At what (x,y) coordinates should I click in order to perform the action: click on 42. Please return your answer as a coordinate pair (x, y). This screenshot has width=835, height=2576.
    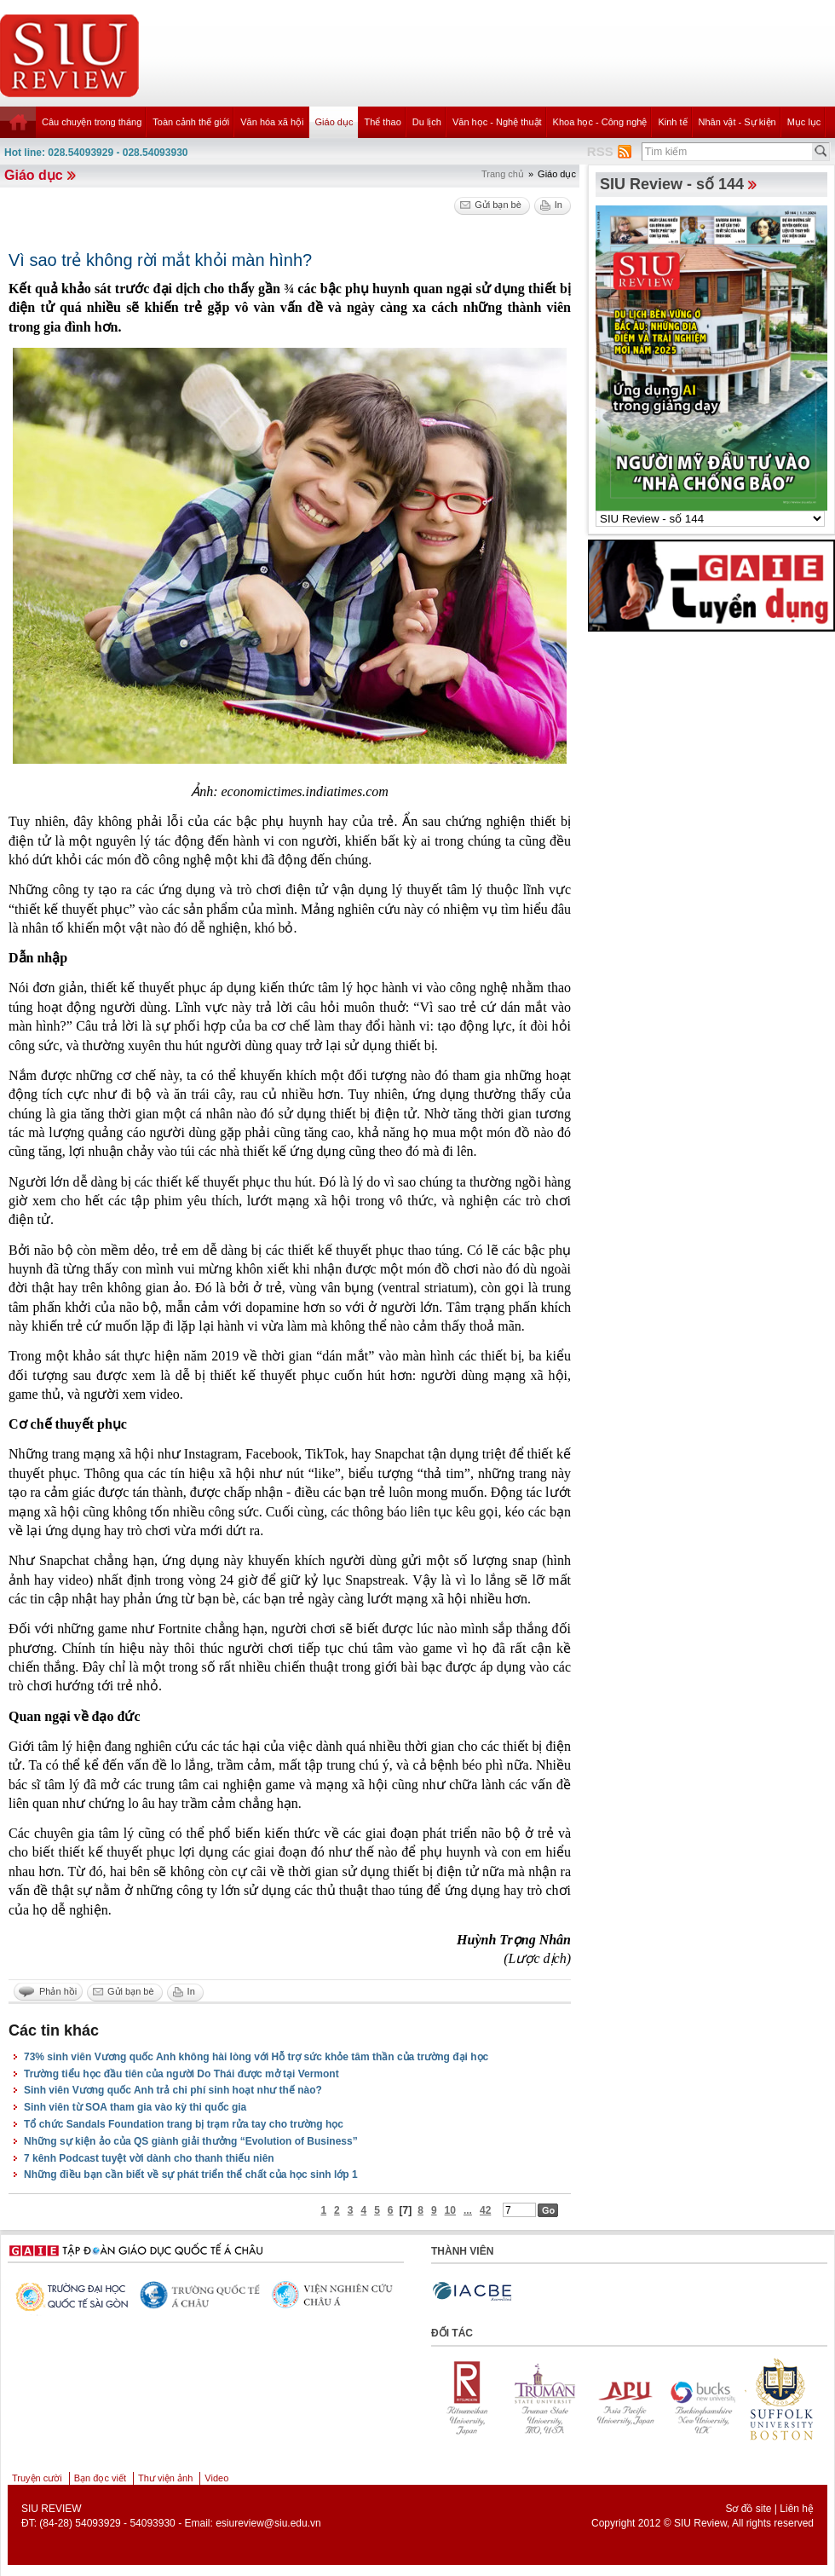
    Looking at the image, I should click on (485, 2210).